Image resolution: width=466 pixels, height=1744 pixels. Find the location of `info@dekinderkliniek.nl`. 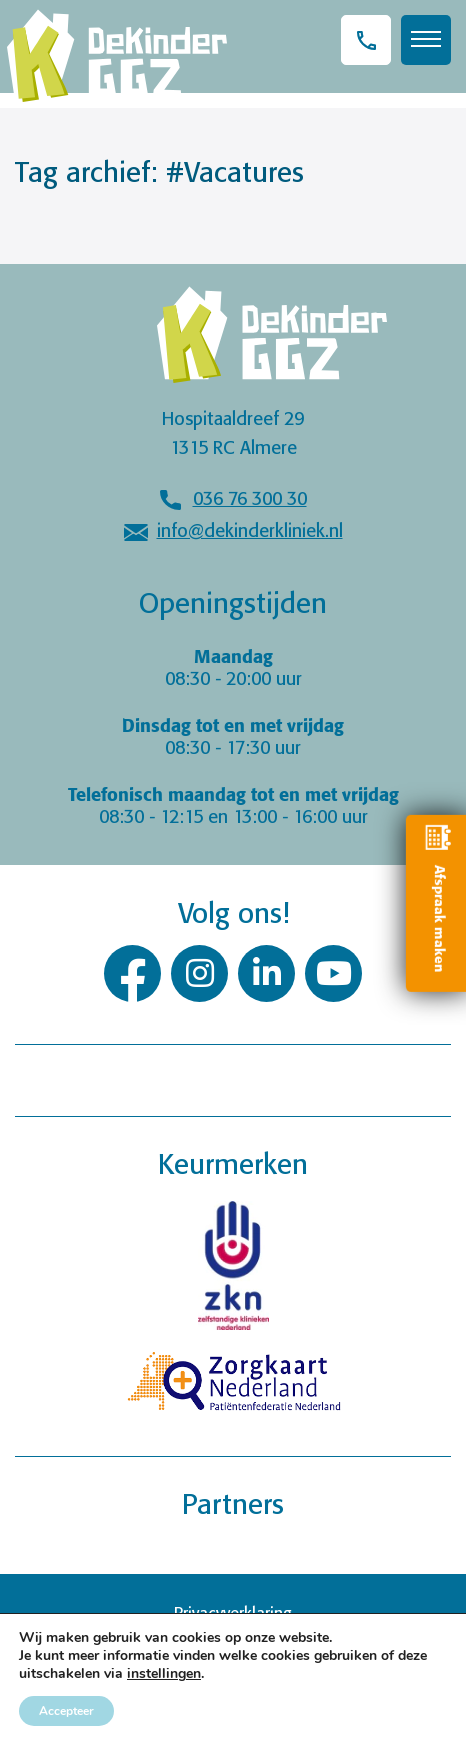

info@dekinderkliniek.nl is located at coordinates (250, 532).